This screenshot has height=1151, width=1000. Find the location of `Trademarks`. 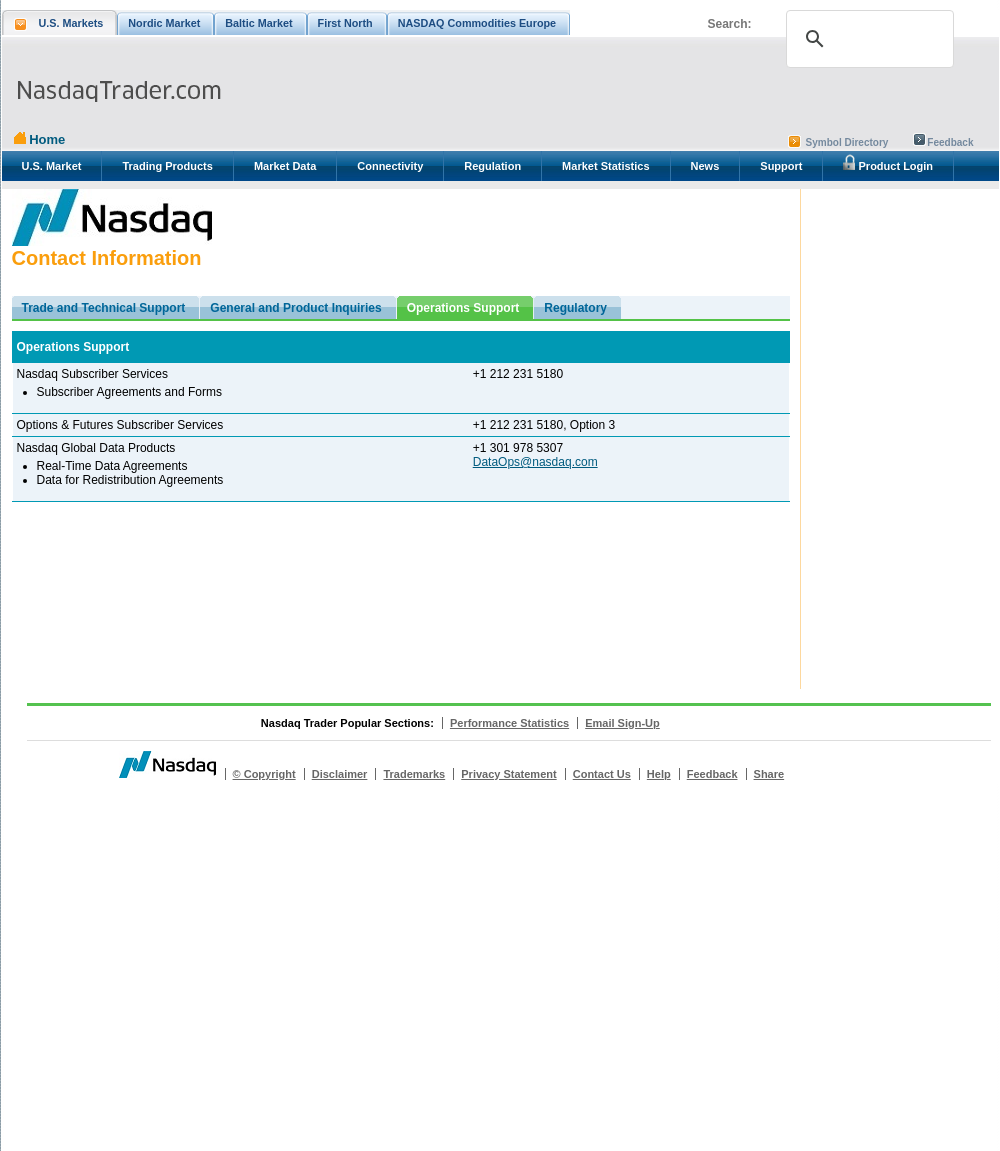

Trademarks is located at coordinates (414, 774).